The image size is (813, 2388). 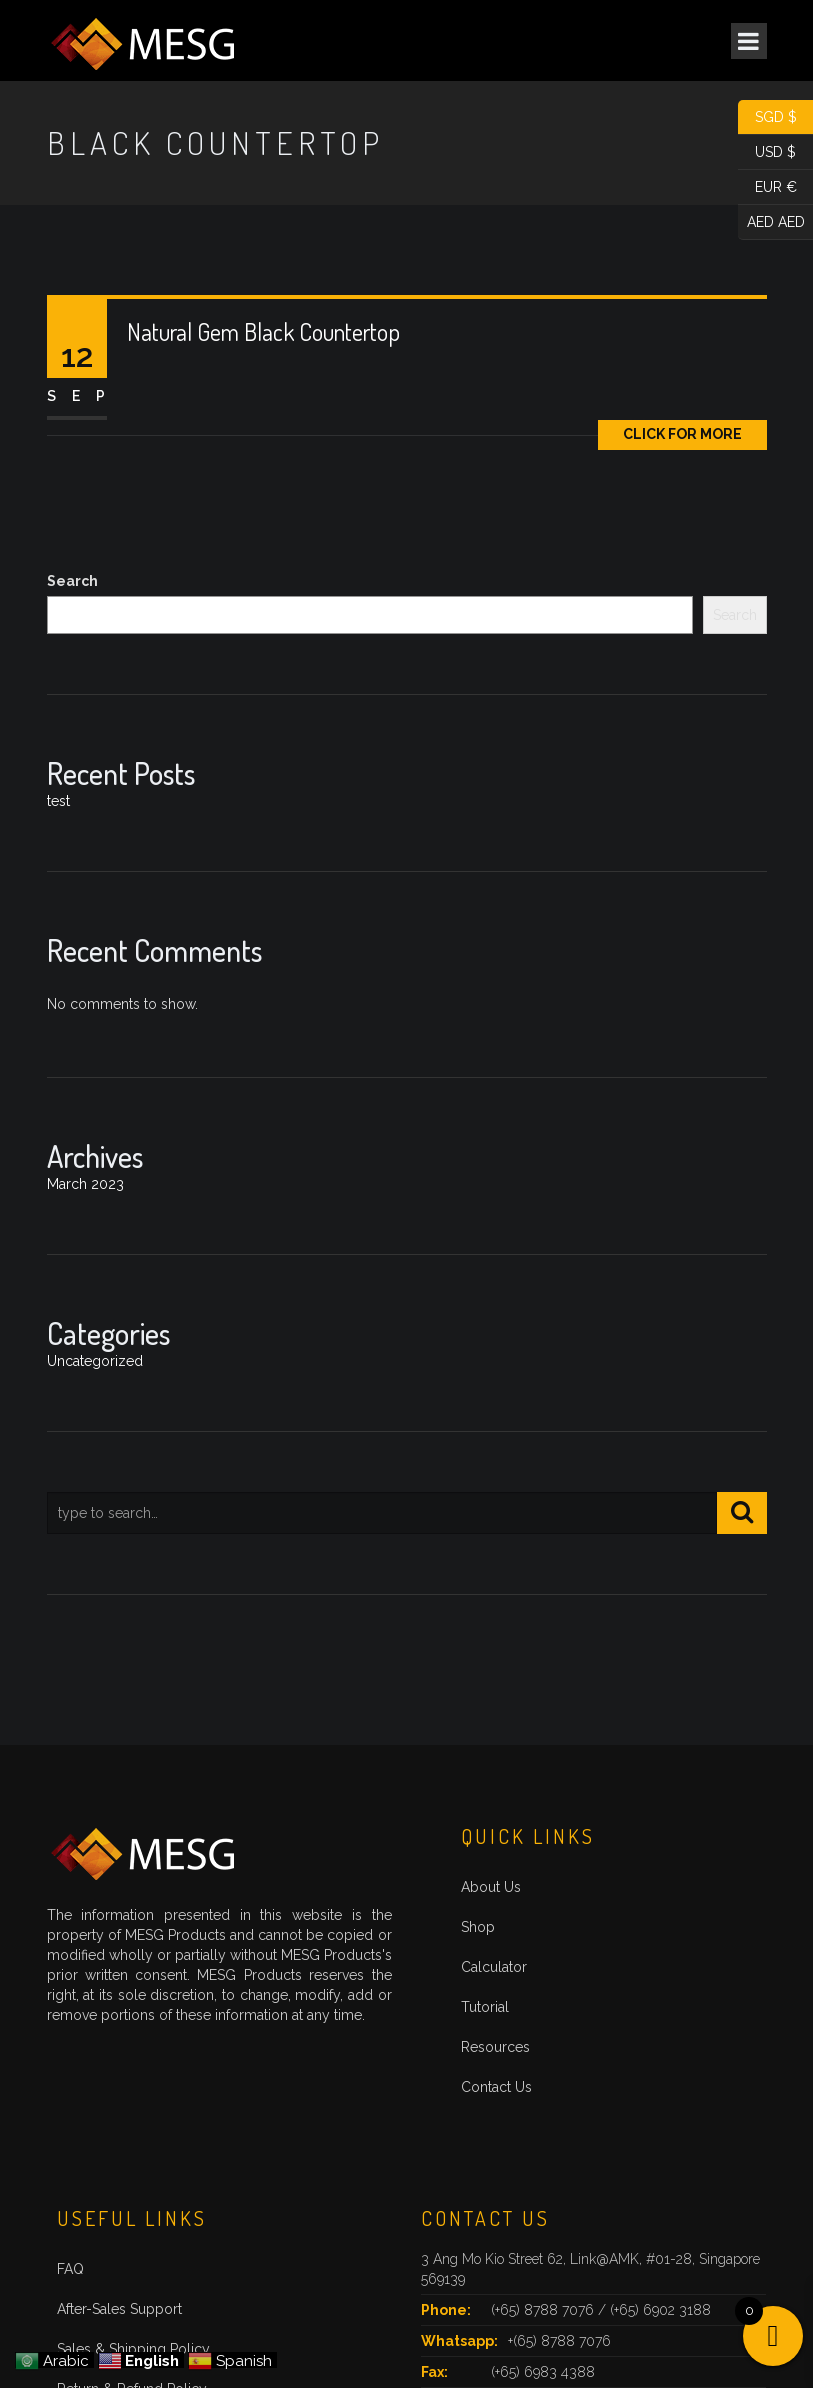 I want to click on Tutorial, so click(x=485, y=2007).